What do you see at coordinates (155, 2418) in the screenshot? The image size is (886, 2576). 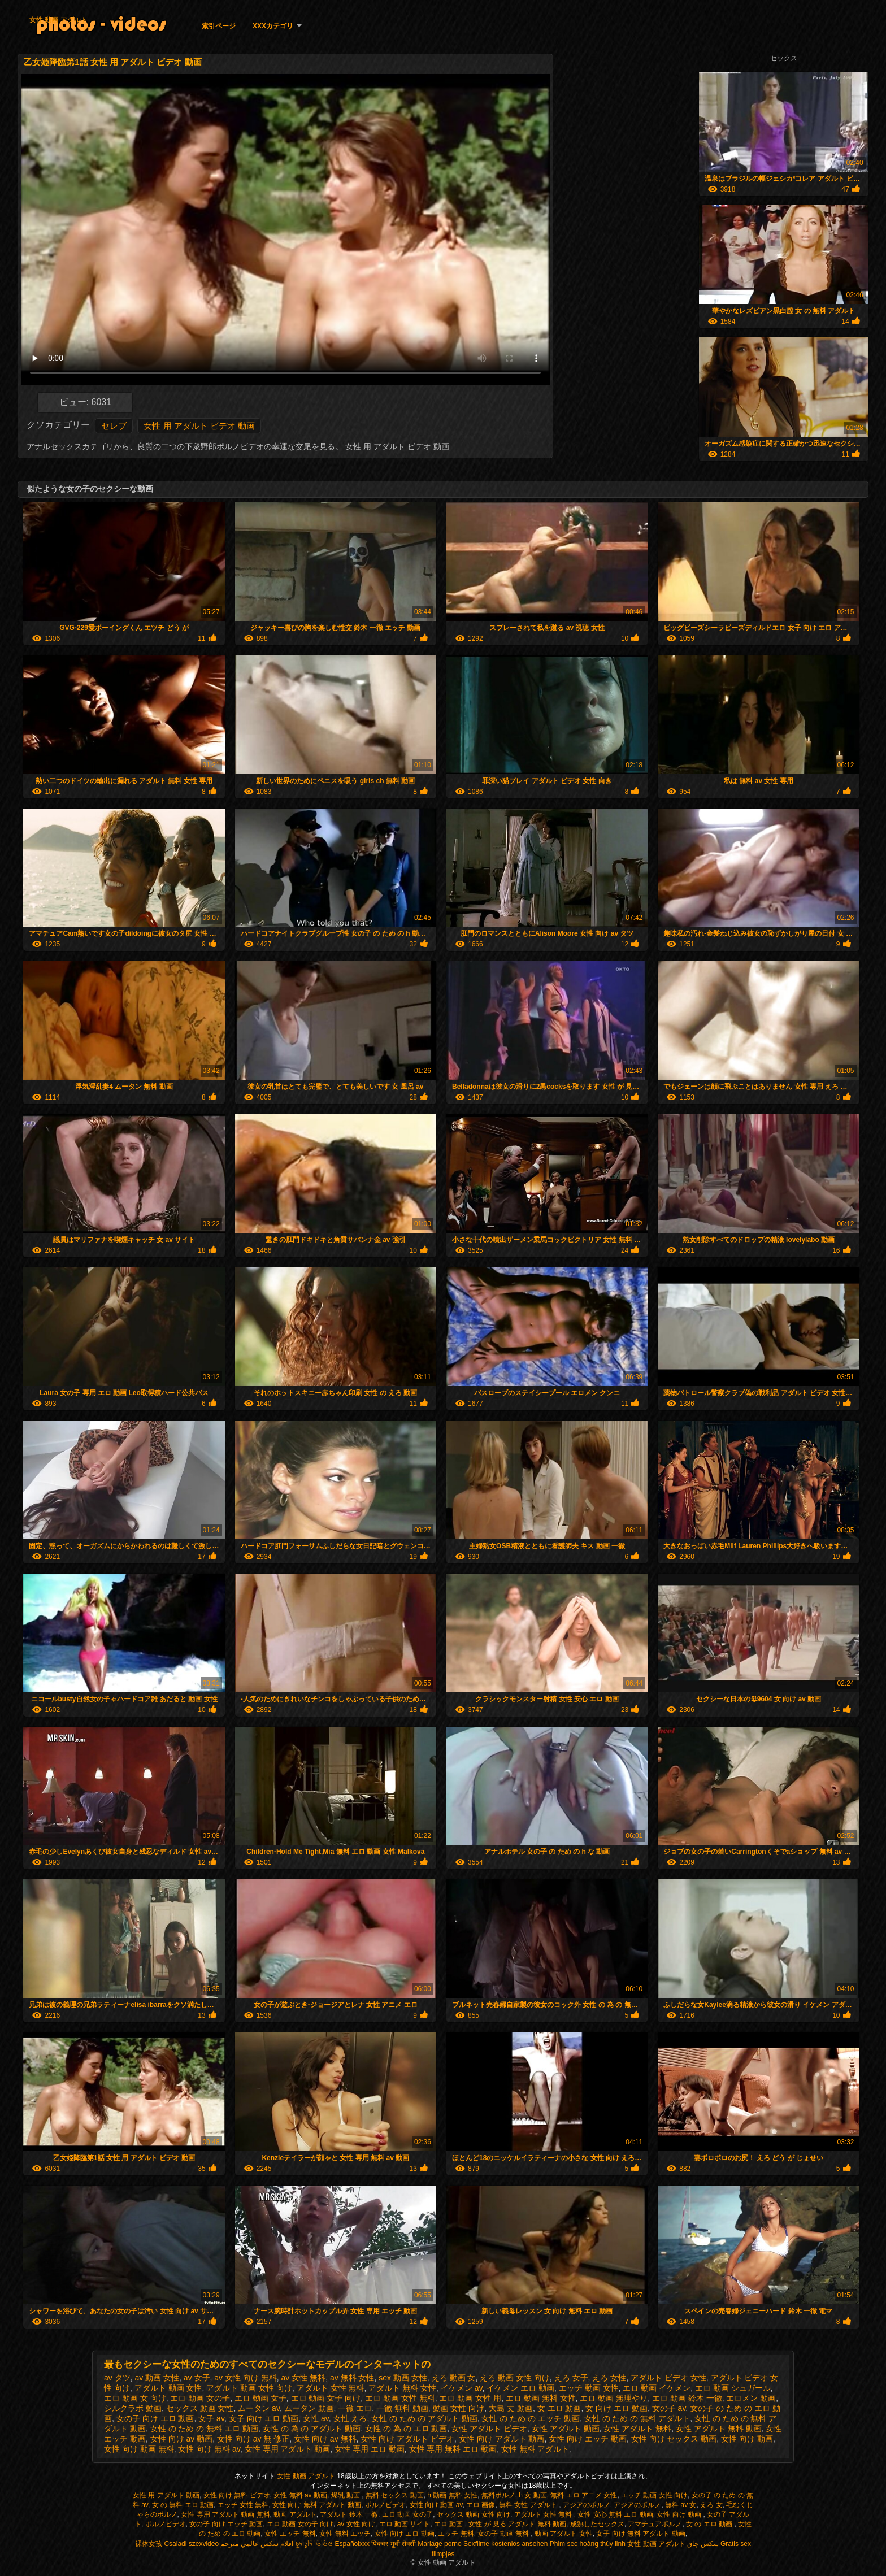 I see `女の子 向け エロ 動画` at bounding box center [155, 2418].